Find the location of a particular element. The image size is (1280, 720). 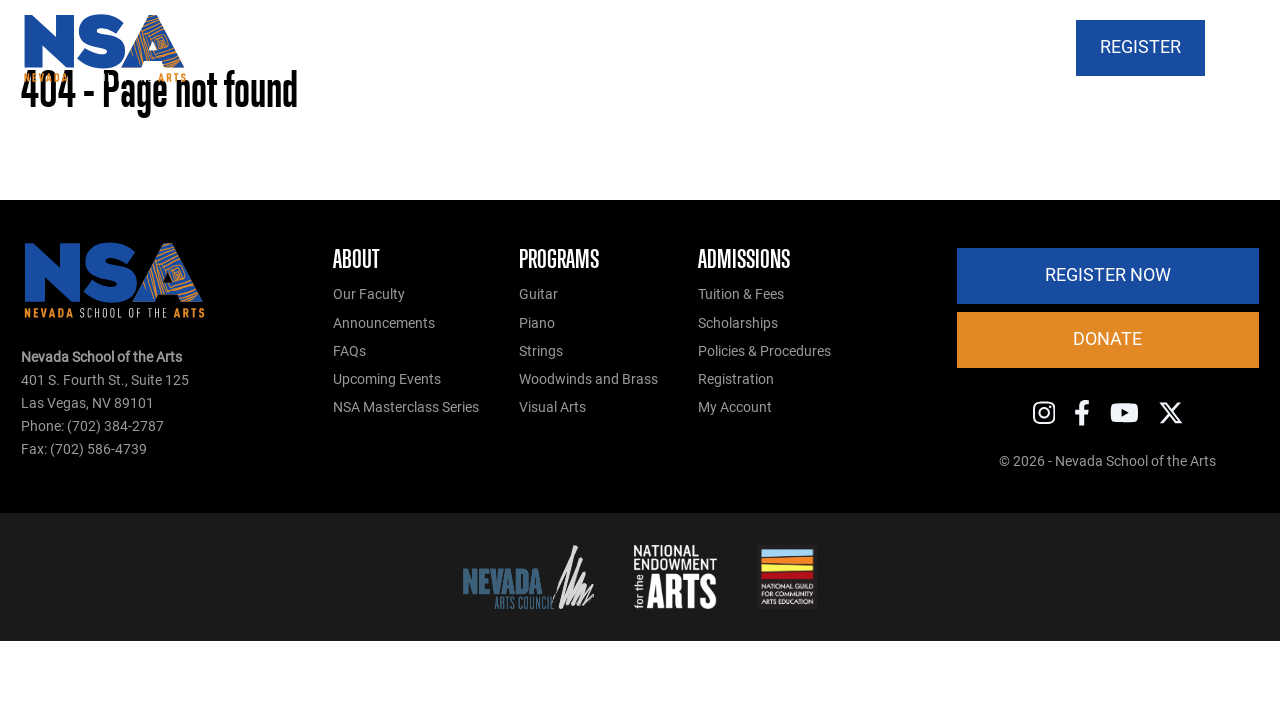

Guitar is located at coordinates (538, 294).